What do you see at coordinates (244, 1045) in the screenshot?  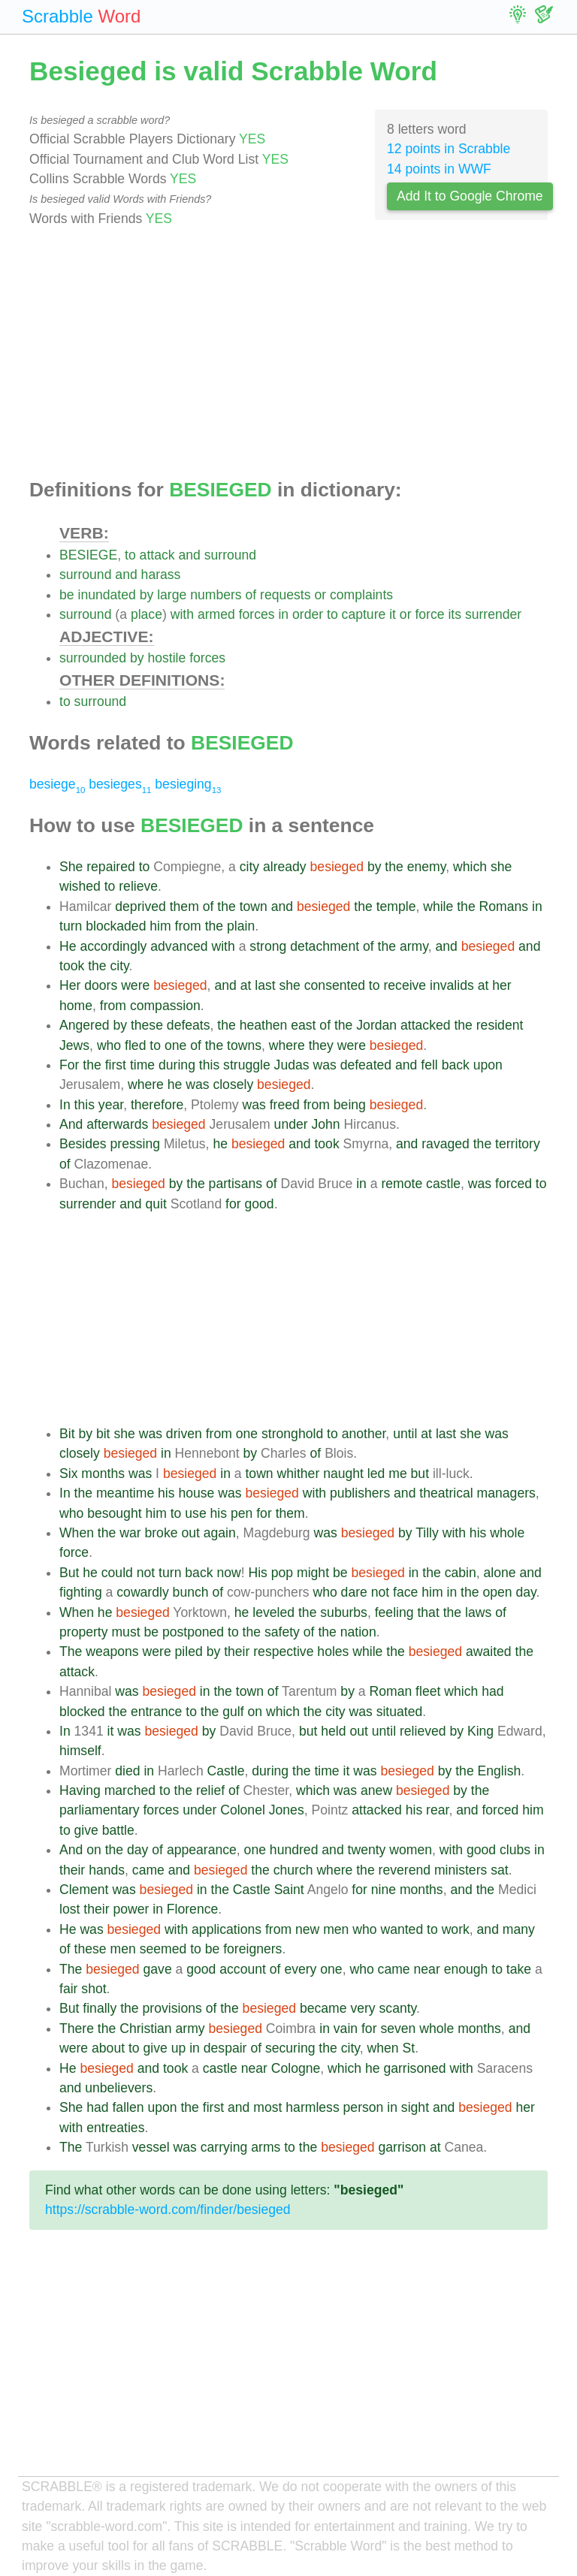 I see `towns` at bounding box center [244, 1045].